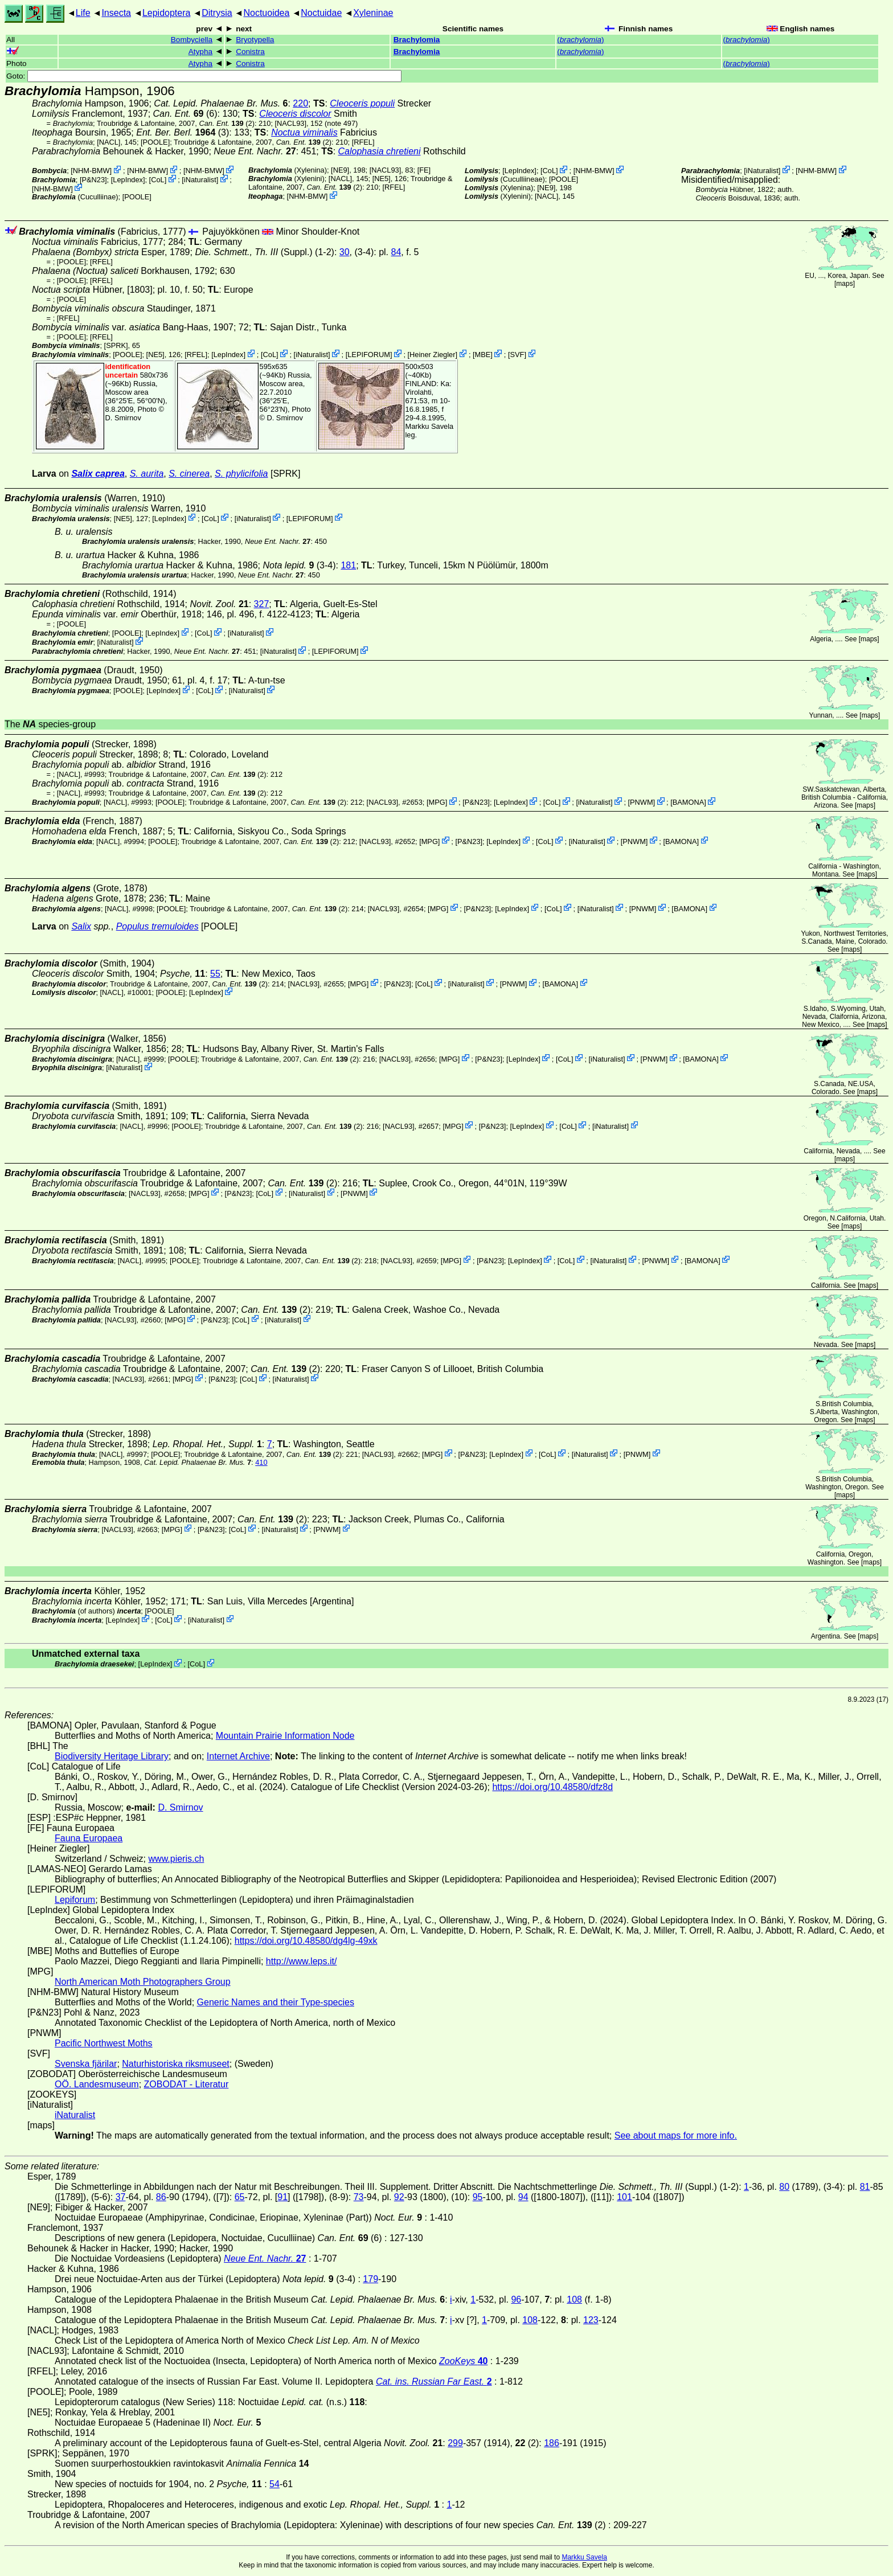  What do you see at coordinates (516, 2299) in the screenshot?
I see `96` at bounding box center [516, 2299].